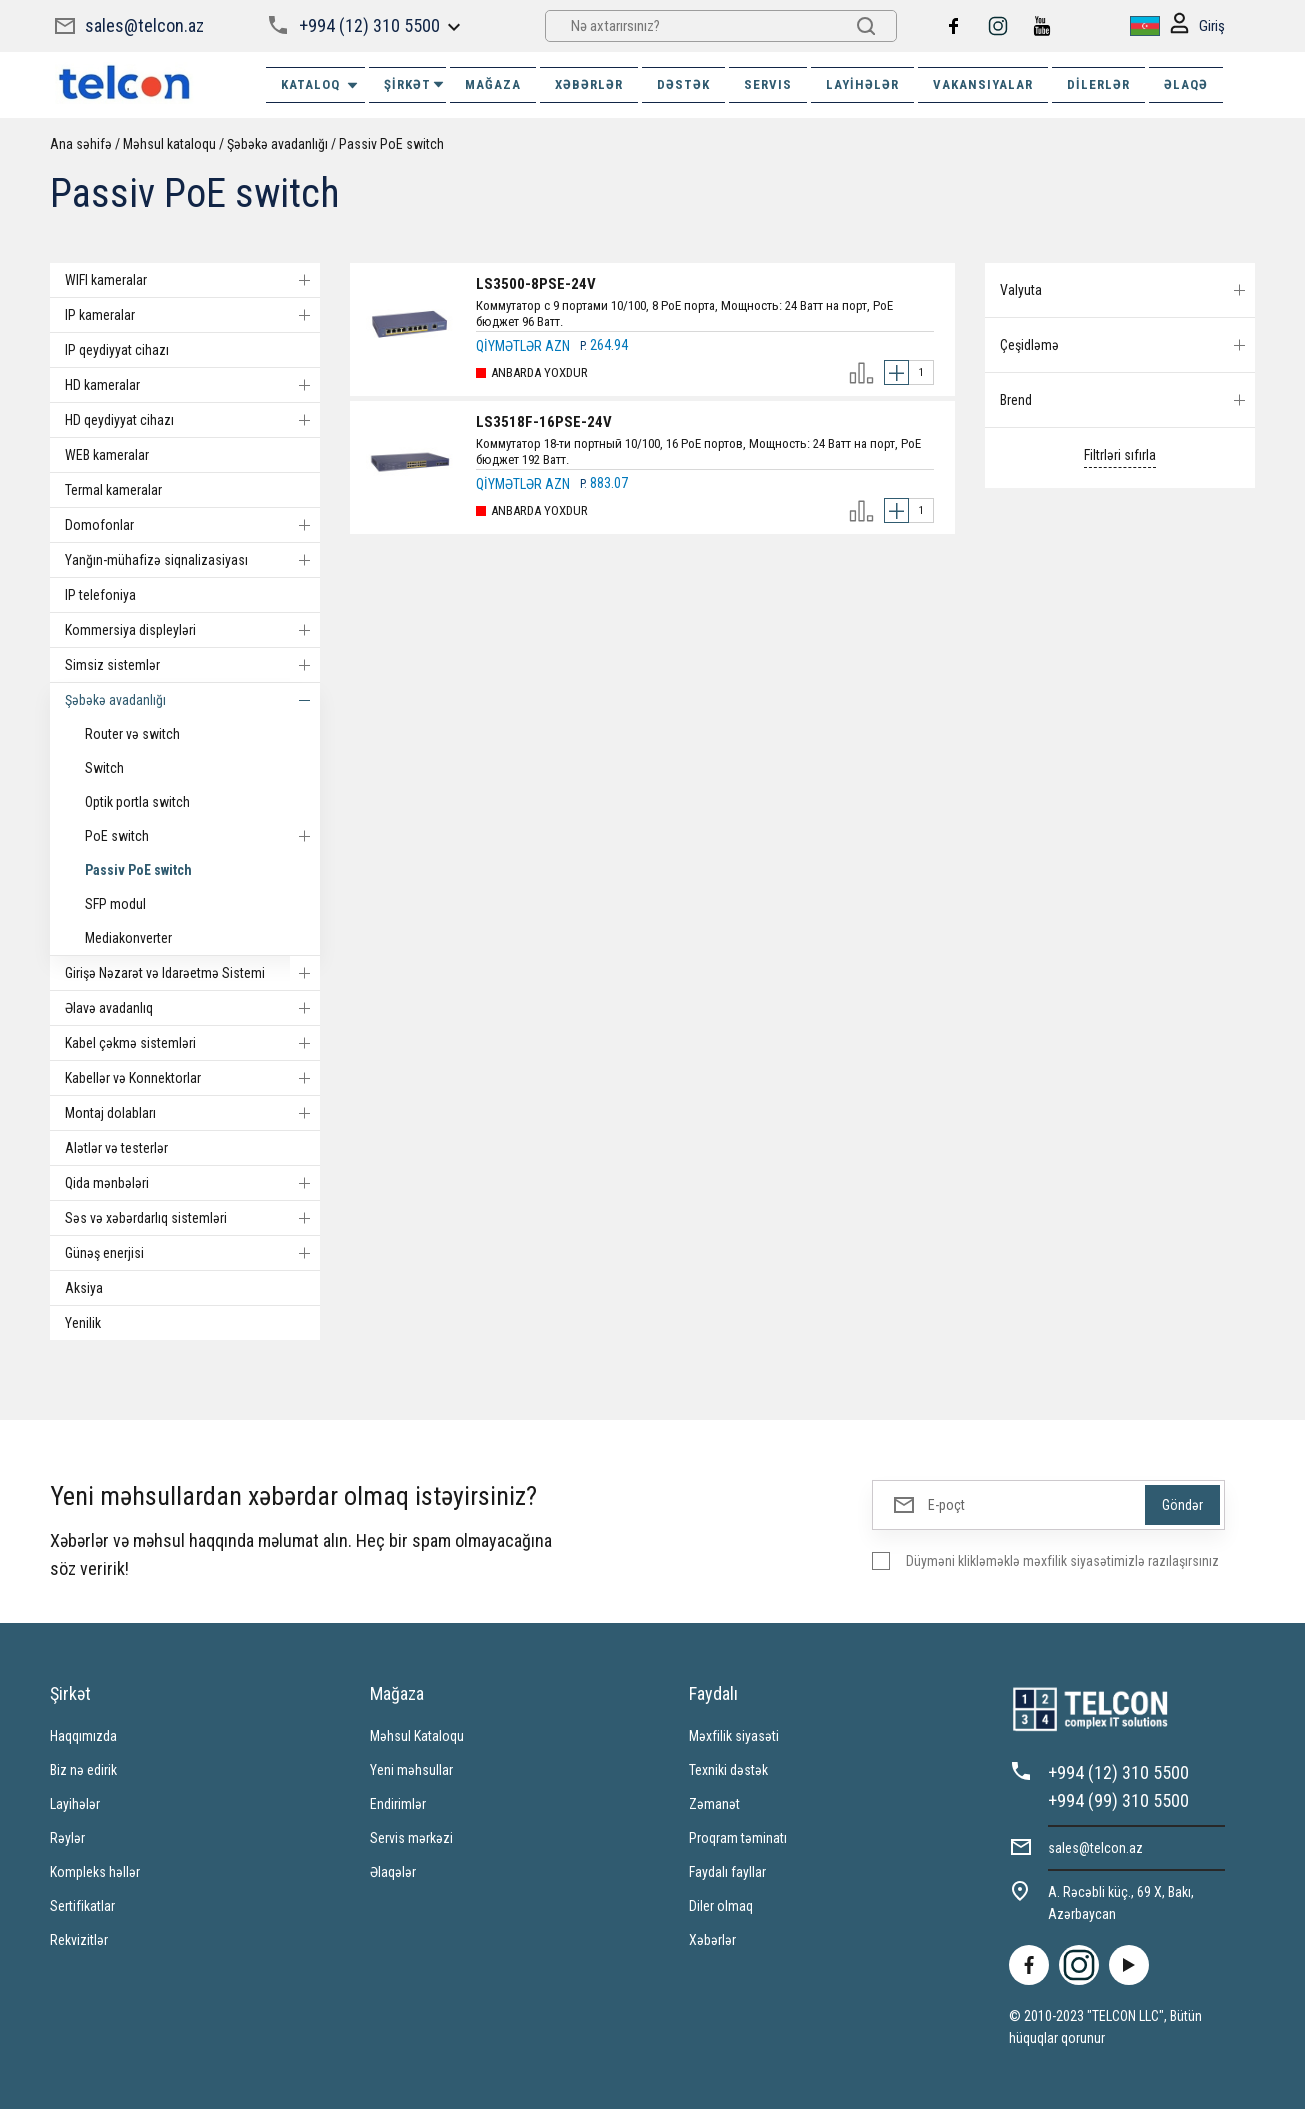  Describe the element at coordinates (192, 1078) in the screenshot. I see `Kabellər və Konnektorlar` at that location.